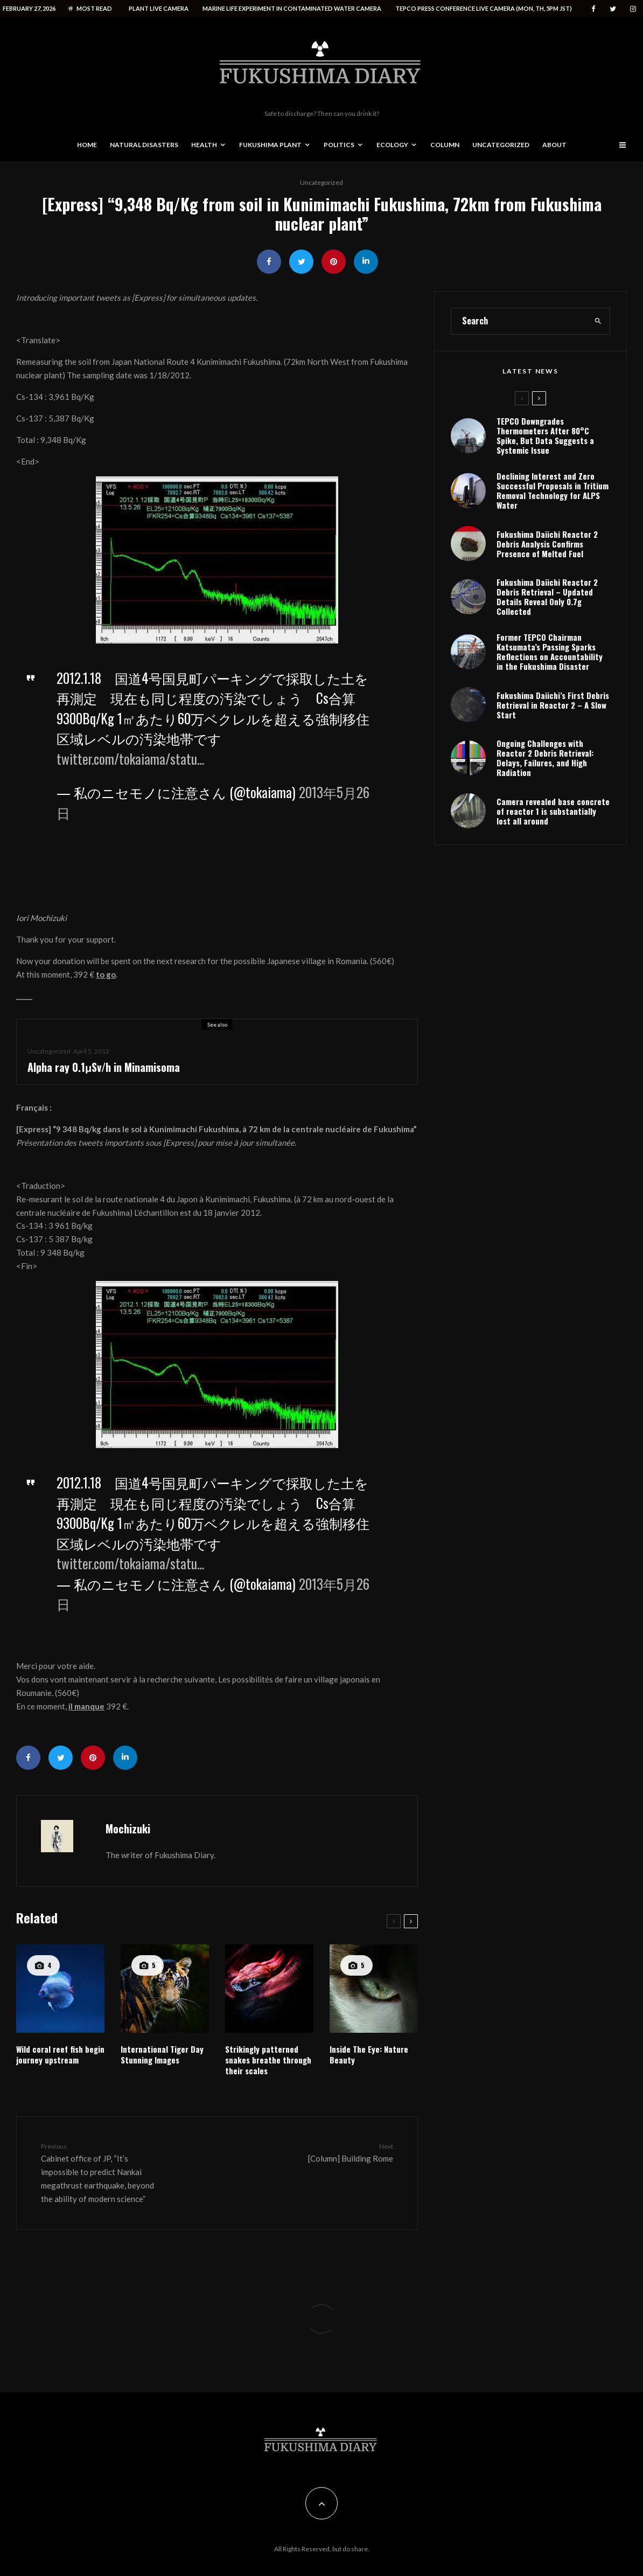  What do you see at coordinates (339, 145) in the screenshot?
I see `Politics` at bounding box center [339, 145].